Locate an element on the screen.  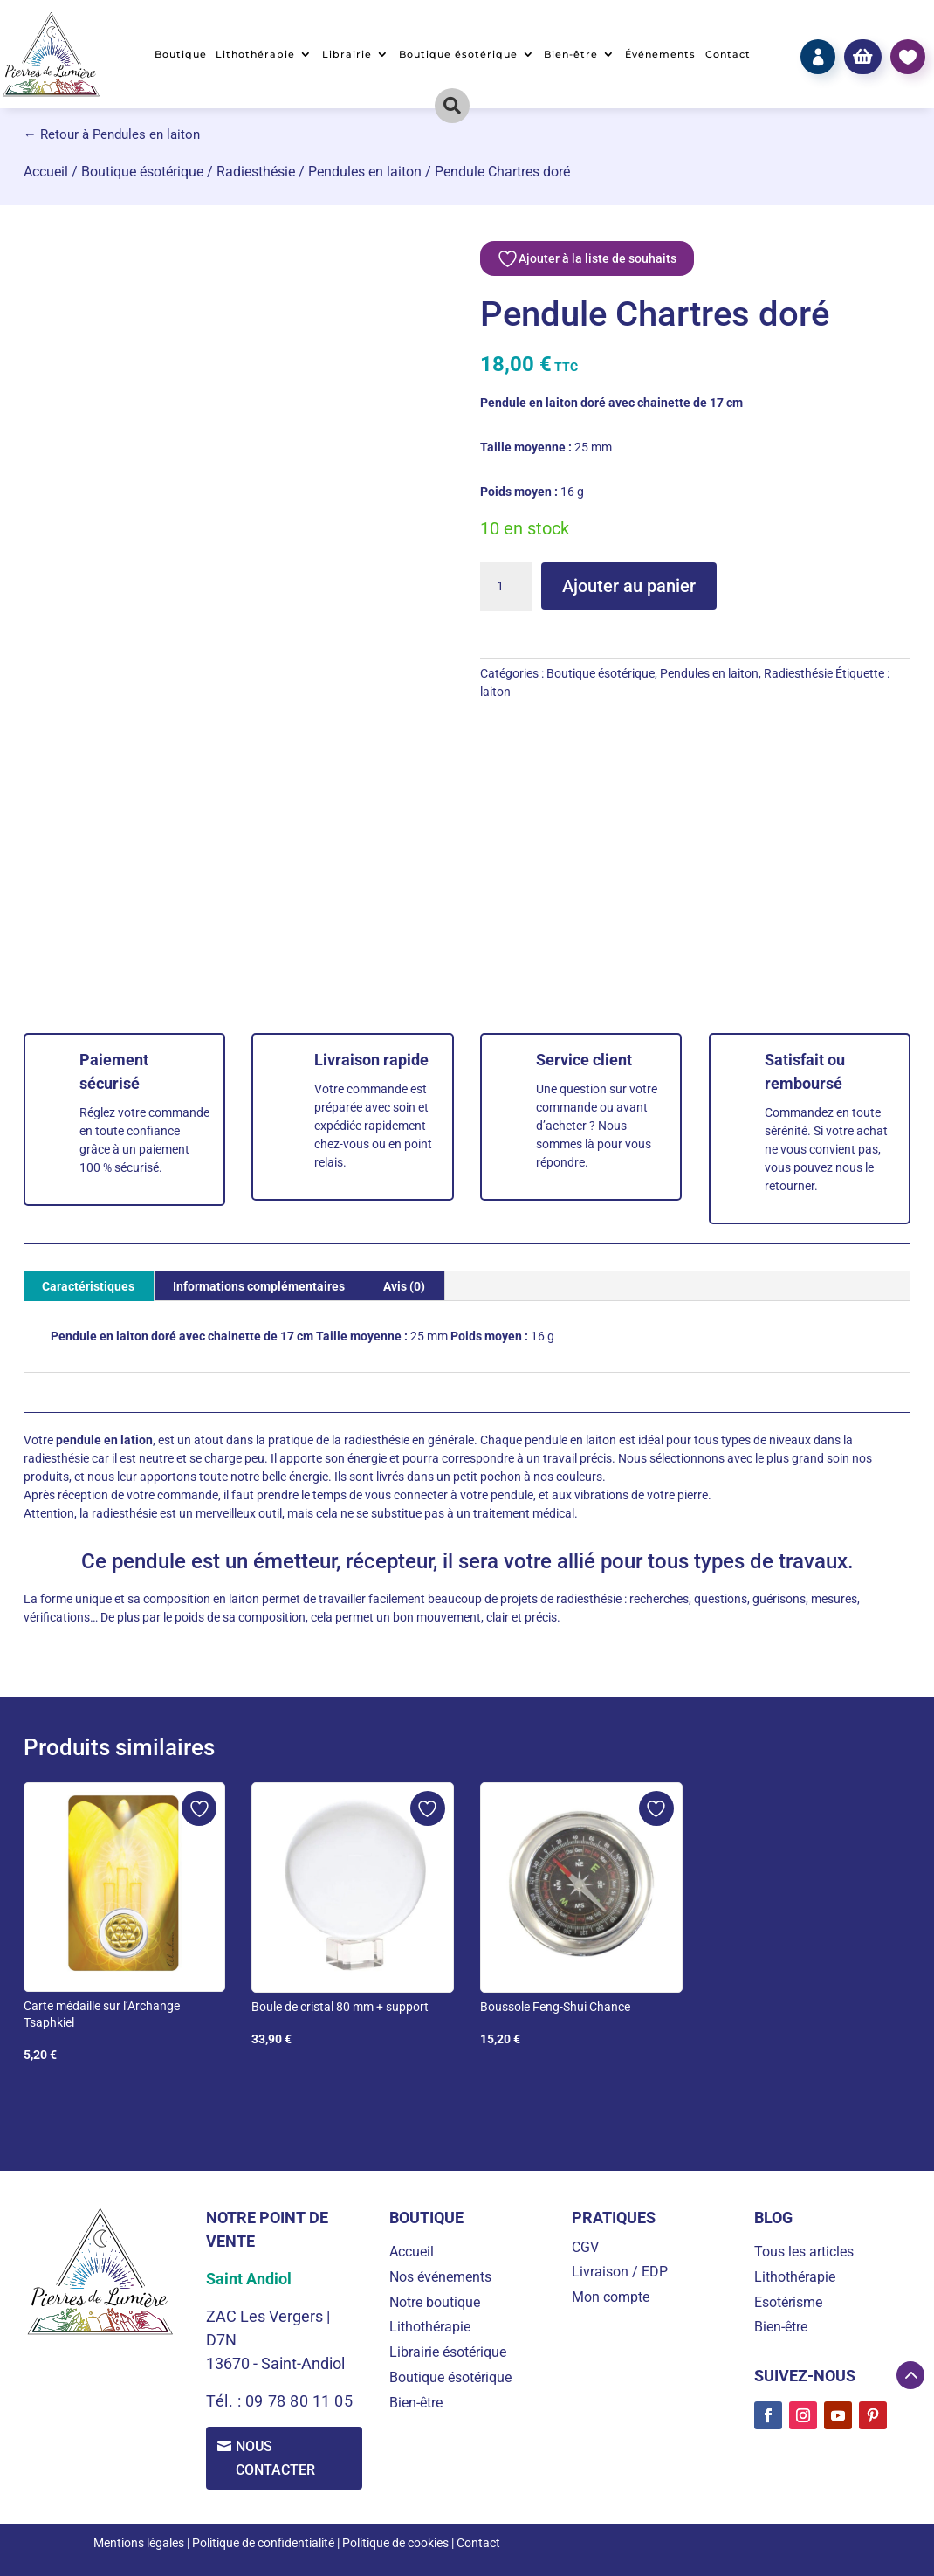
Caractéristiques [tab] is located at coordinates (88, 1286).